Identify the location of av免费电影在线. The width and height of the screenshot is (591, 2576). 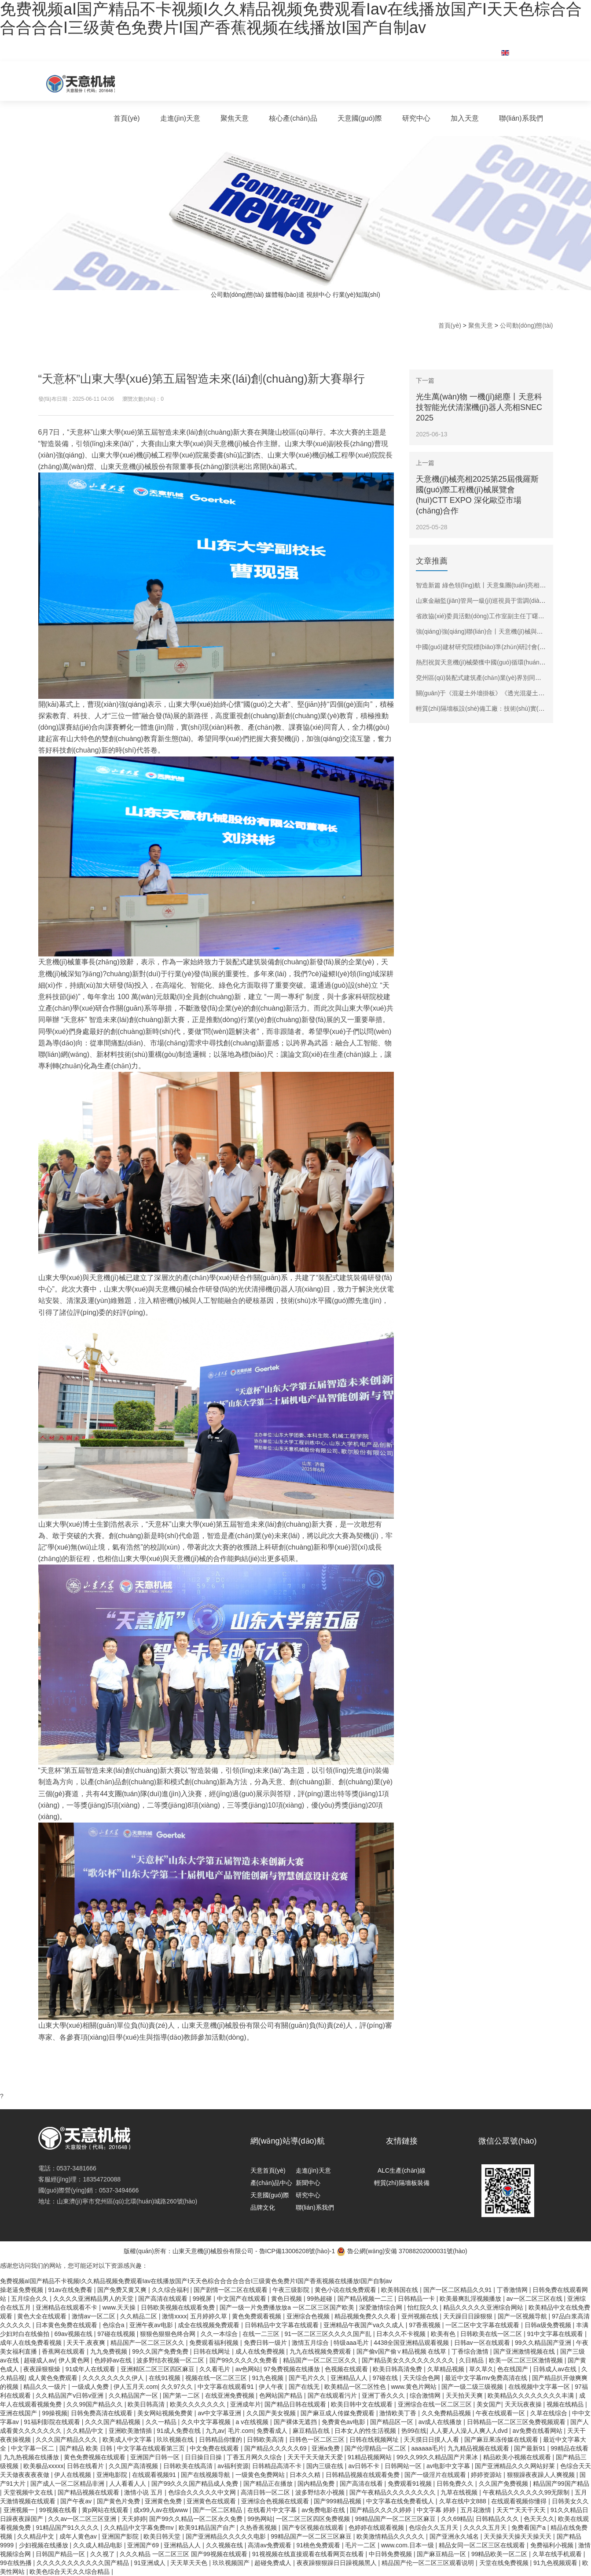
(324, 2509).